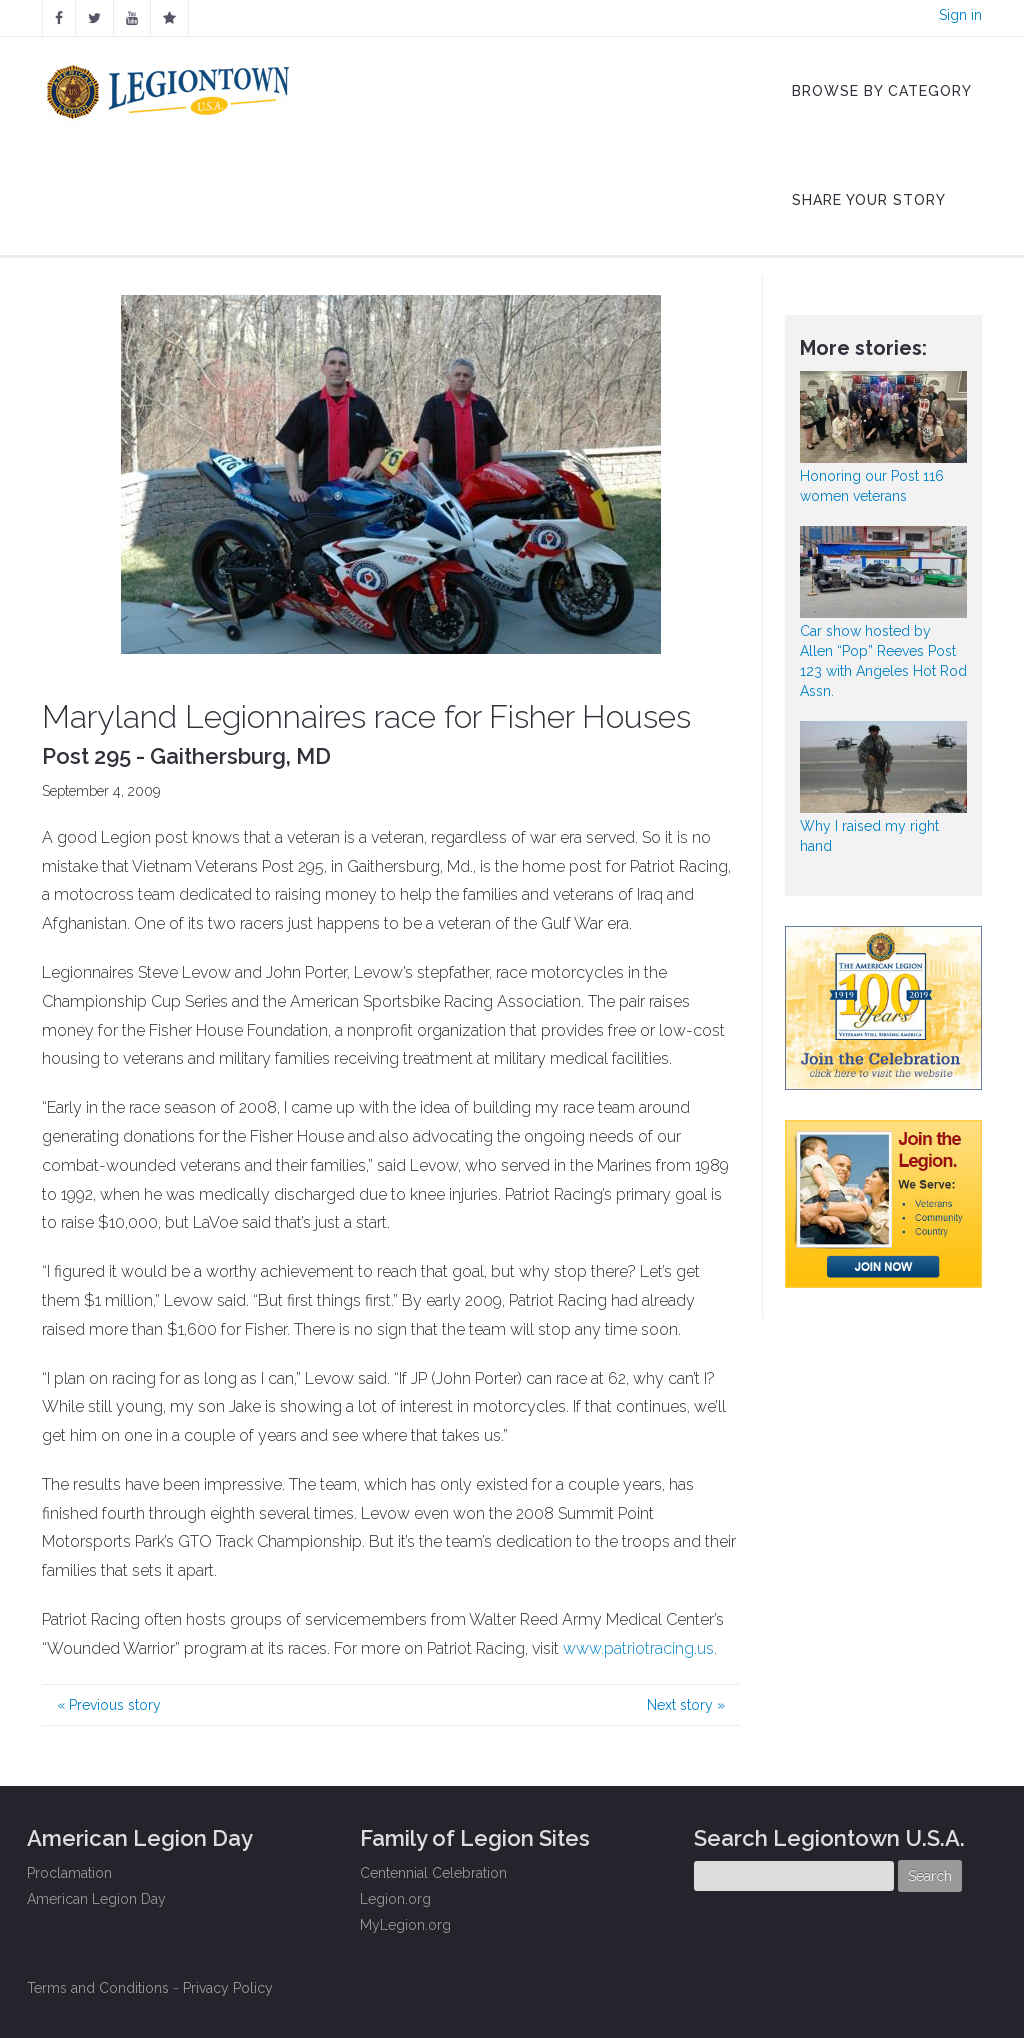 Image resolution: width=1024 pixels, height=2038 pixels. What do you see at coordinates (405, 1925) in the screenshot?
I see `MyLegion.org` at bounding box center [405, 1925].